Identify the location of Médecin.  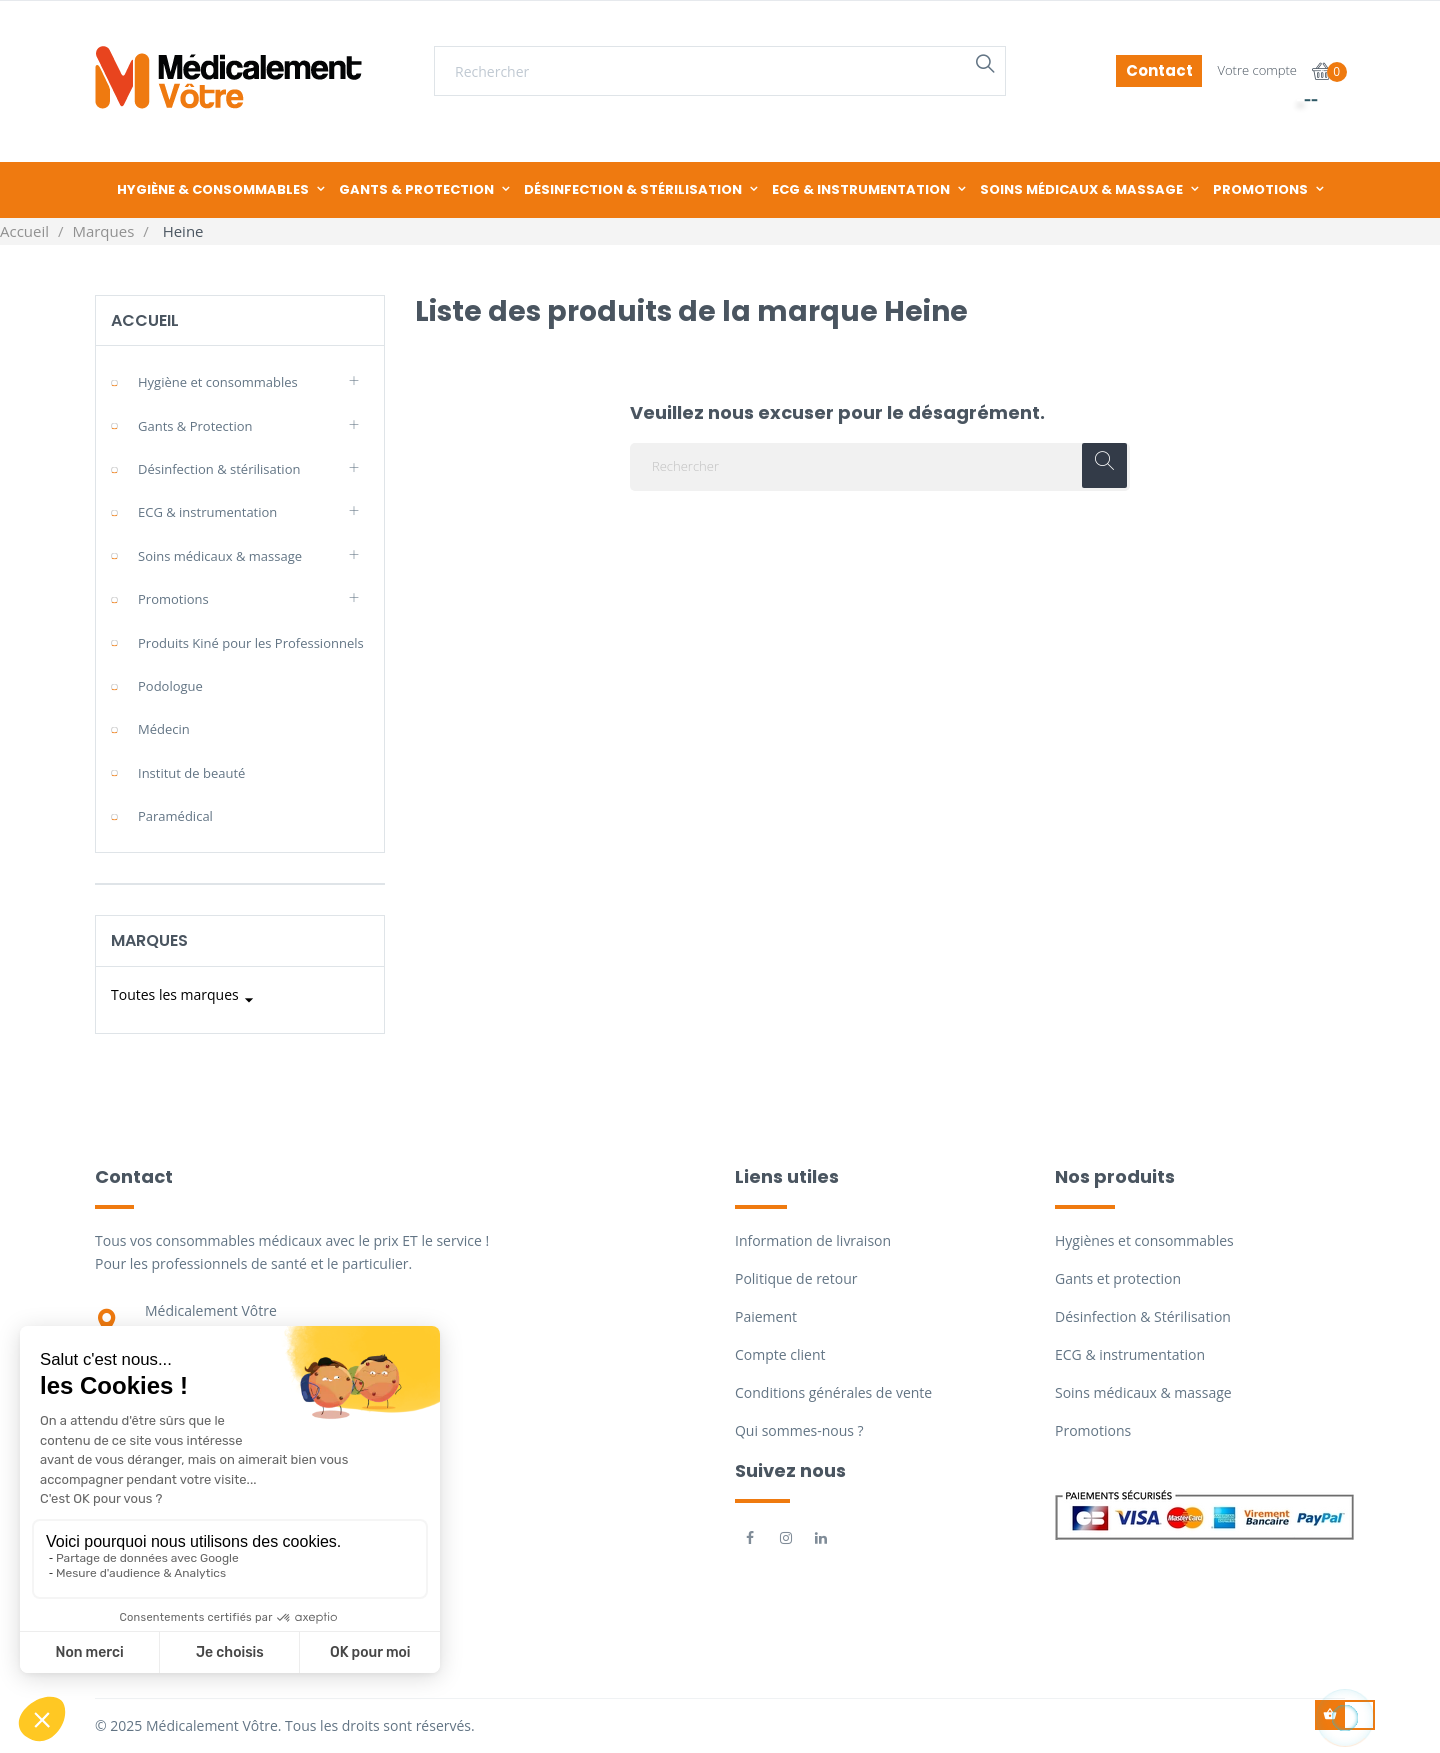
(164, 729).